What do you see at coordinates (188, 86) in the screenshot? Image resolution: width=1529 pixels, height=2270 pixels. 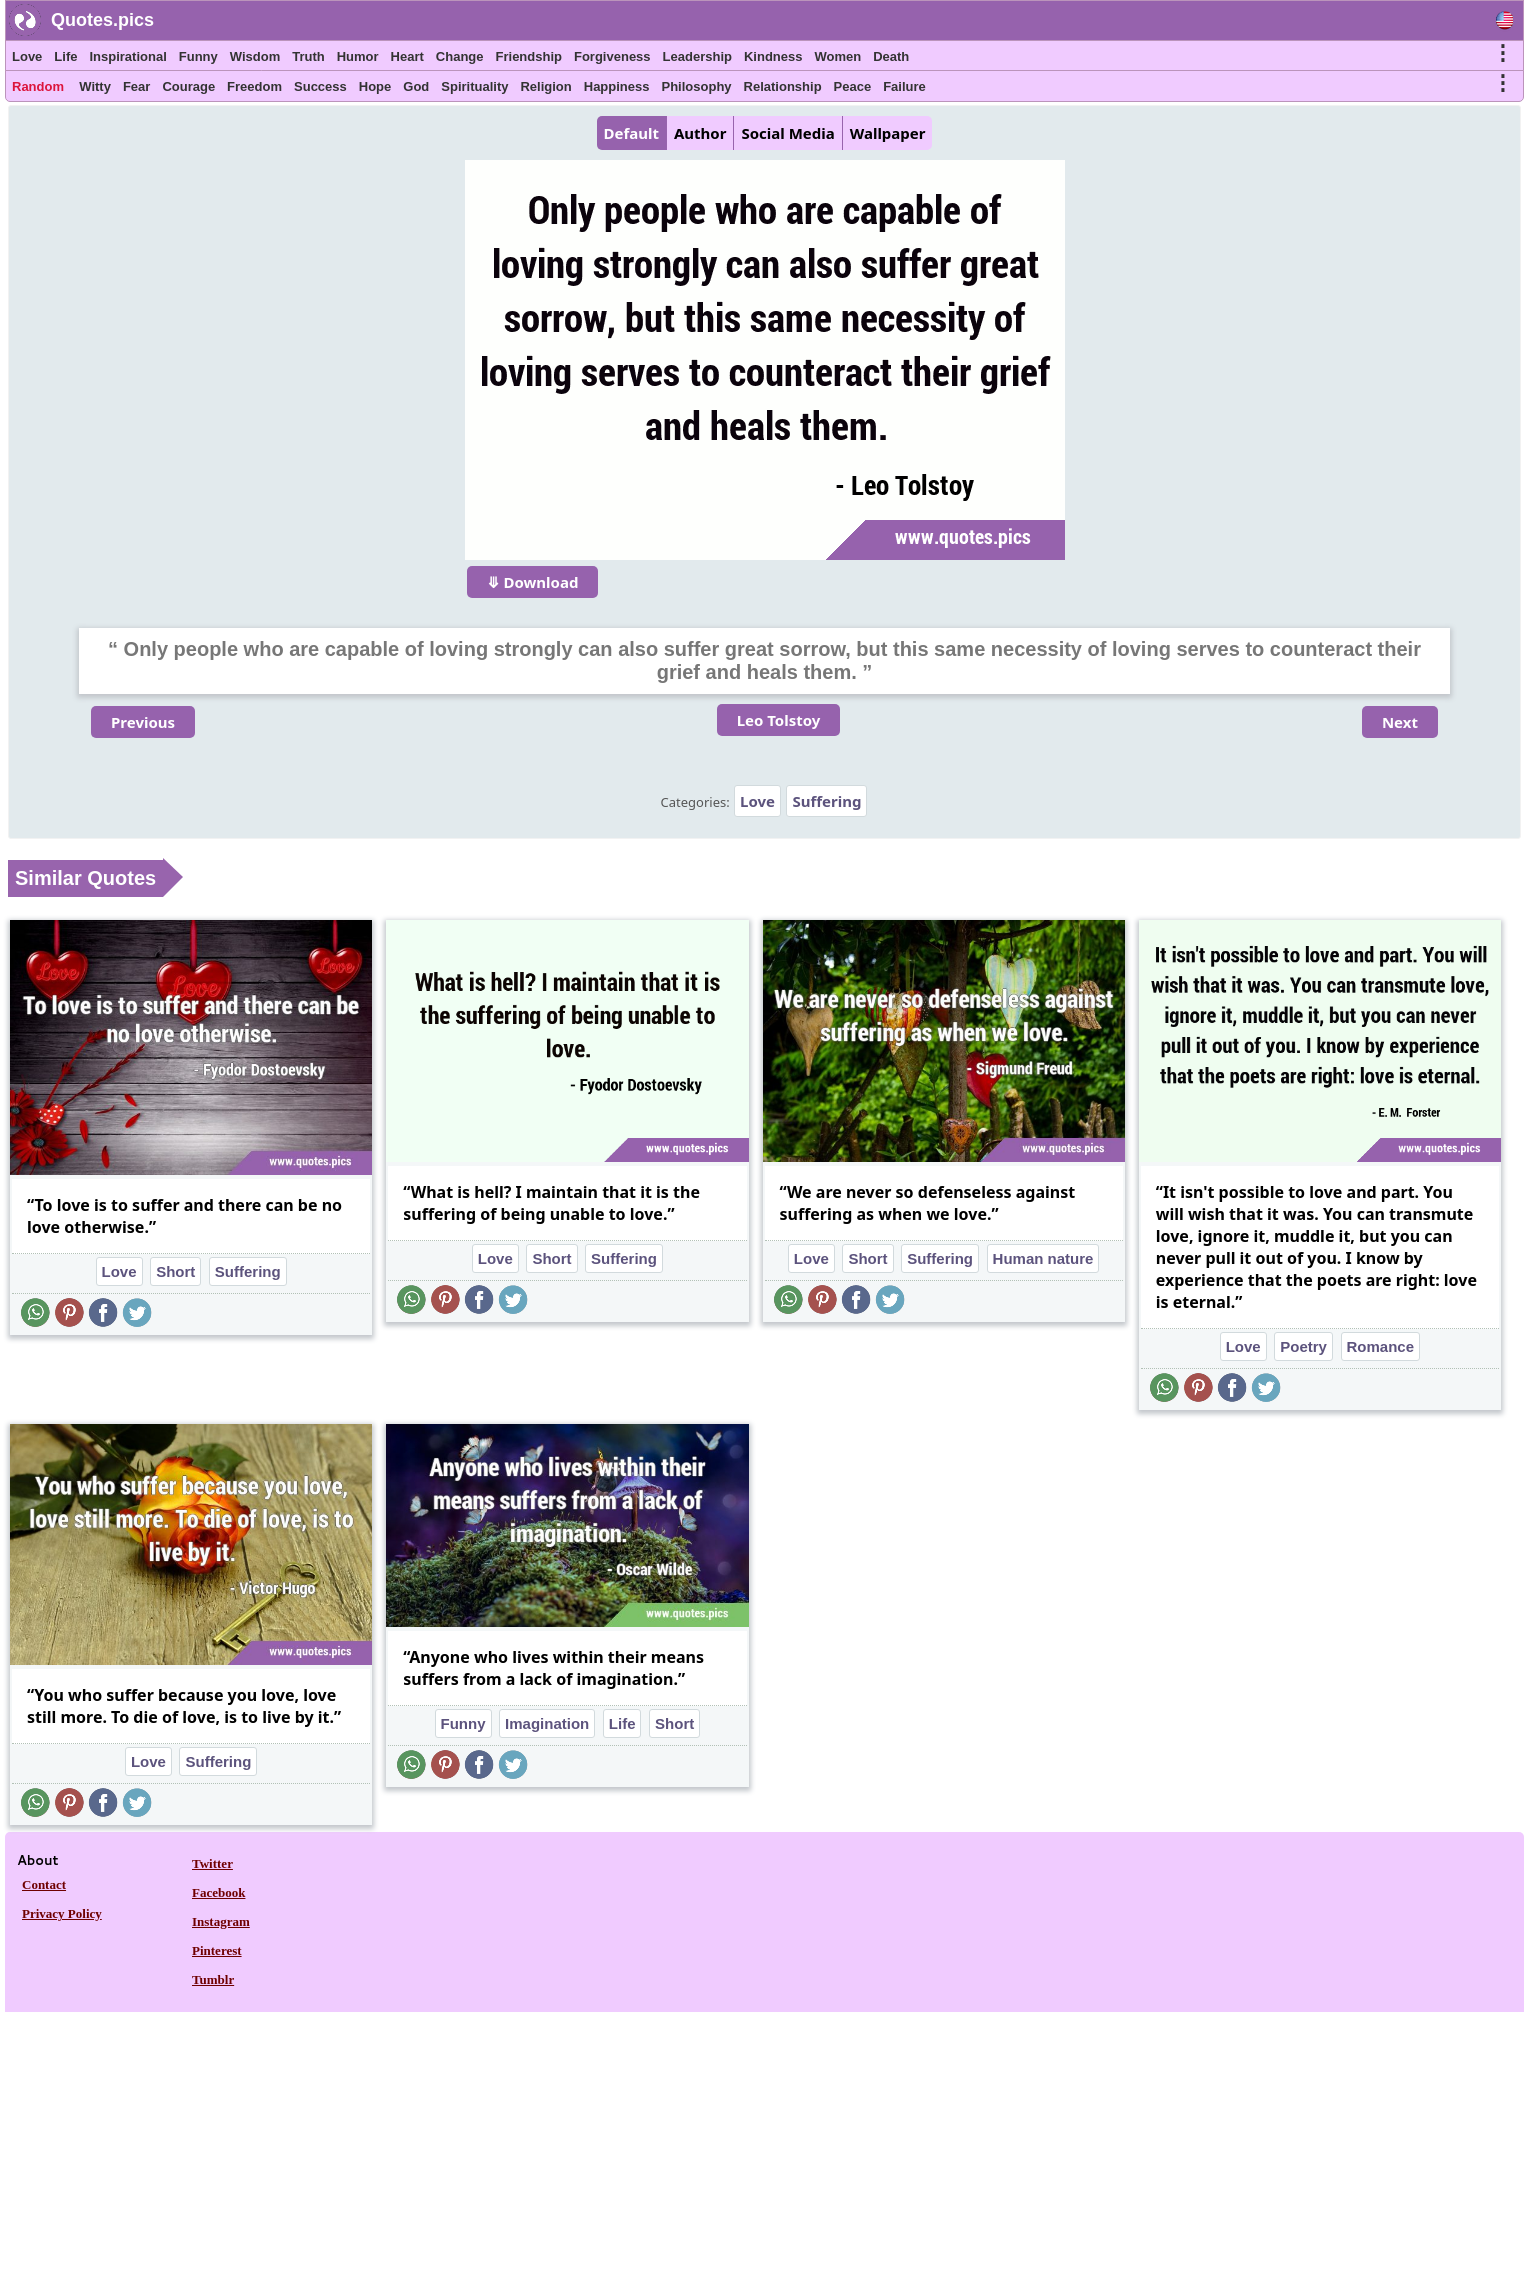 I see `Courage` at bounding box center [188, 86].